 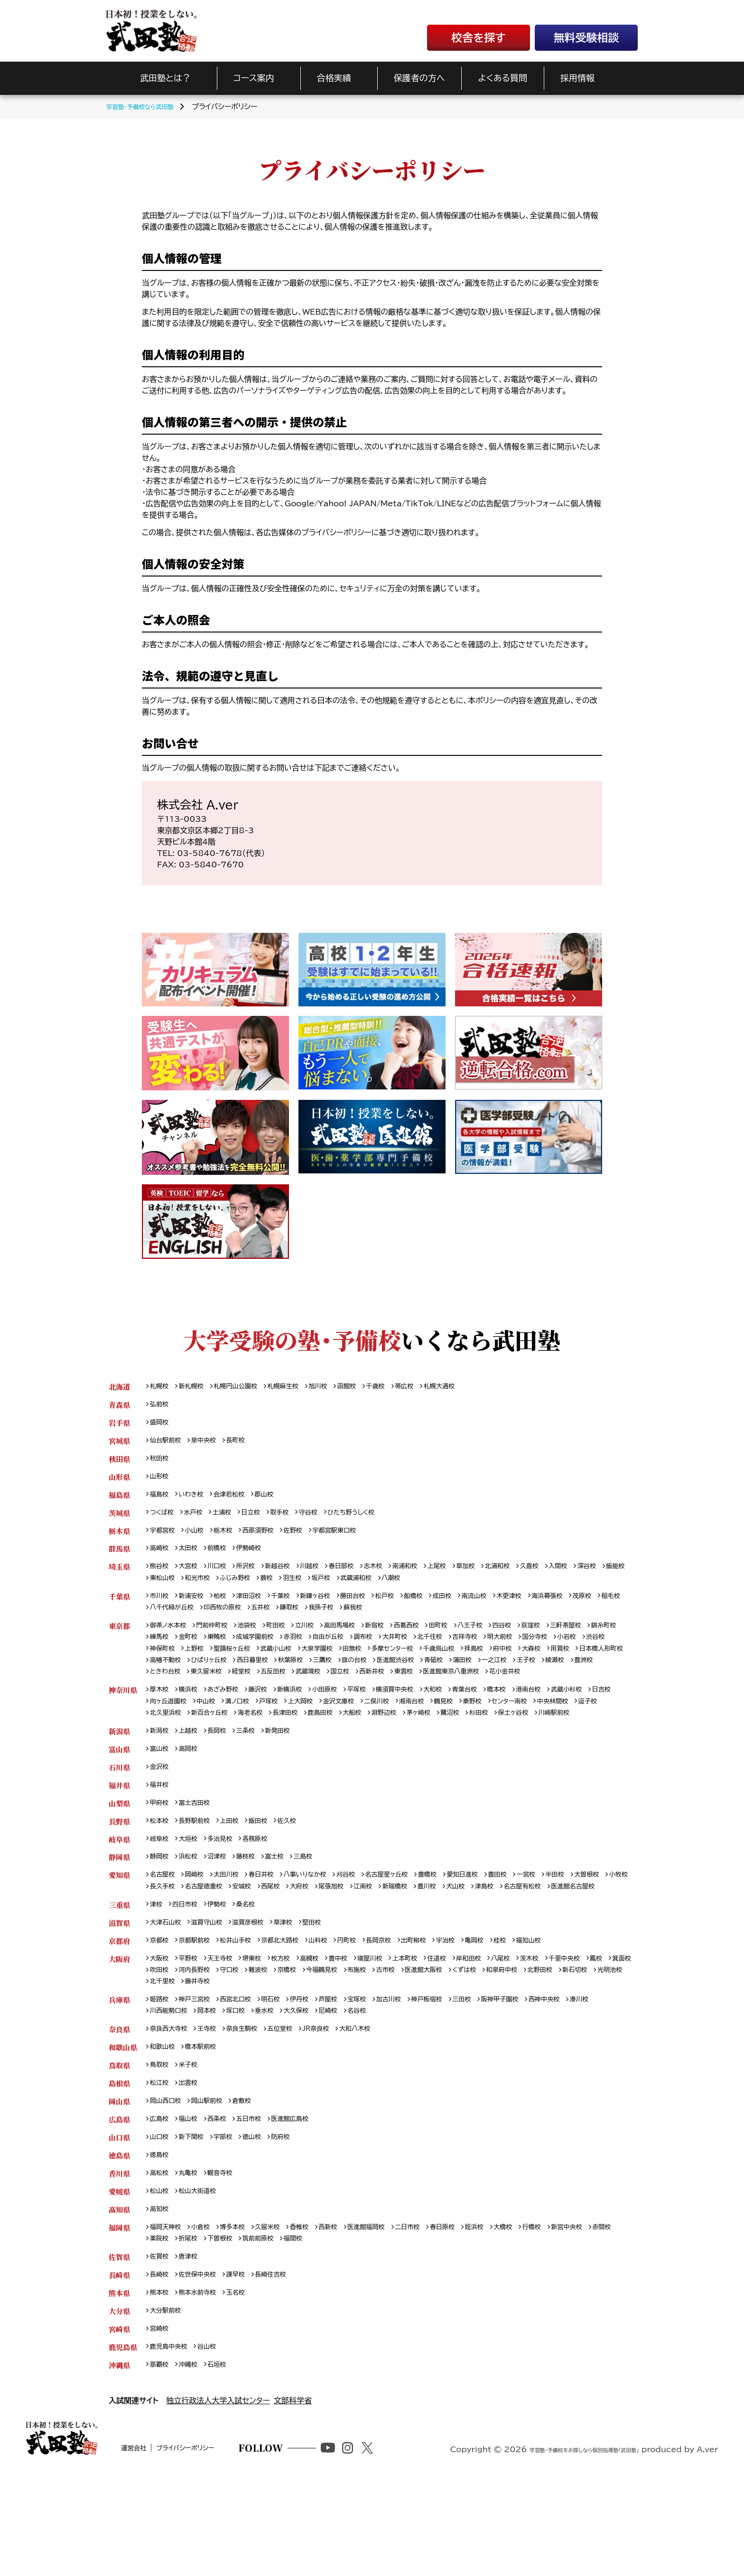 I want to click on 日立校, so click(x=261, y=1519).